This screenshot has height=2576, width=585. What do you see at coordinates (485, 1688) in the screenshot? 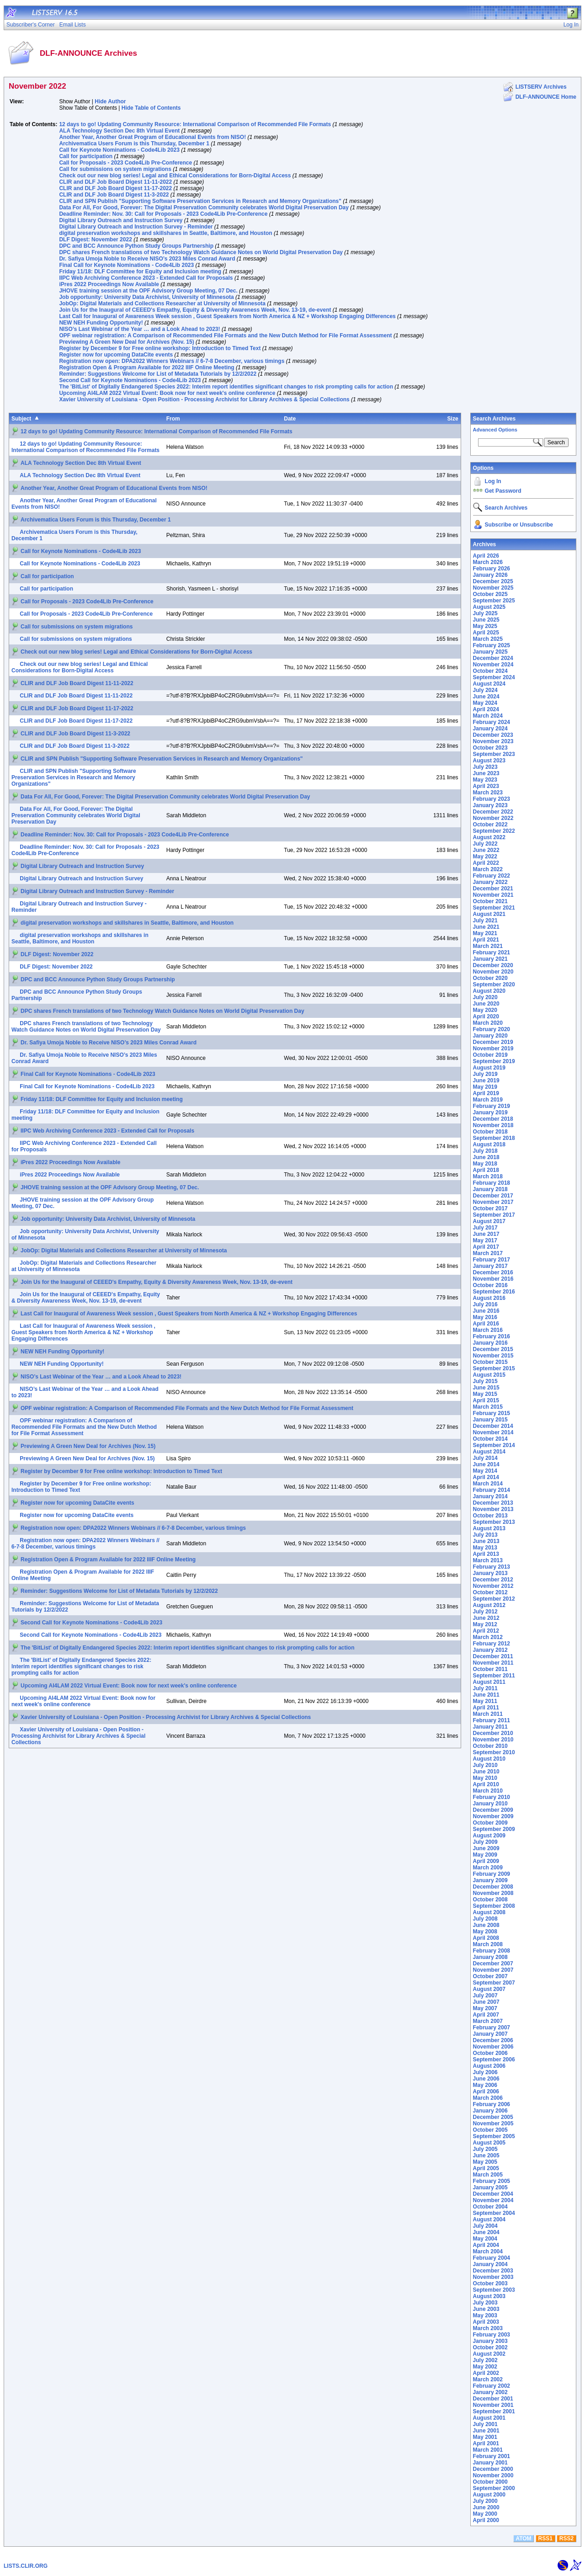
I see `July 2011` at bounding box center [485, 1688].